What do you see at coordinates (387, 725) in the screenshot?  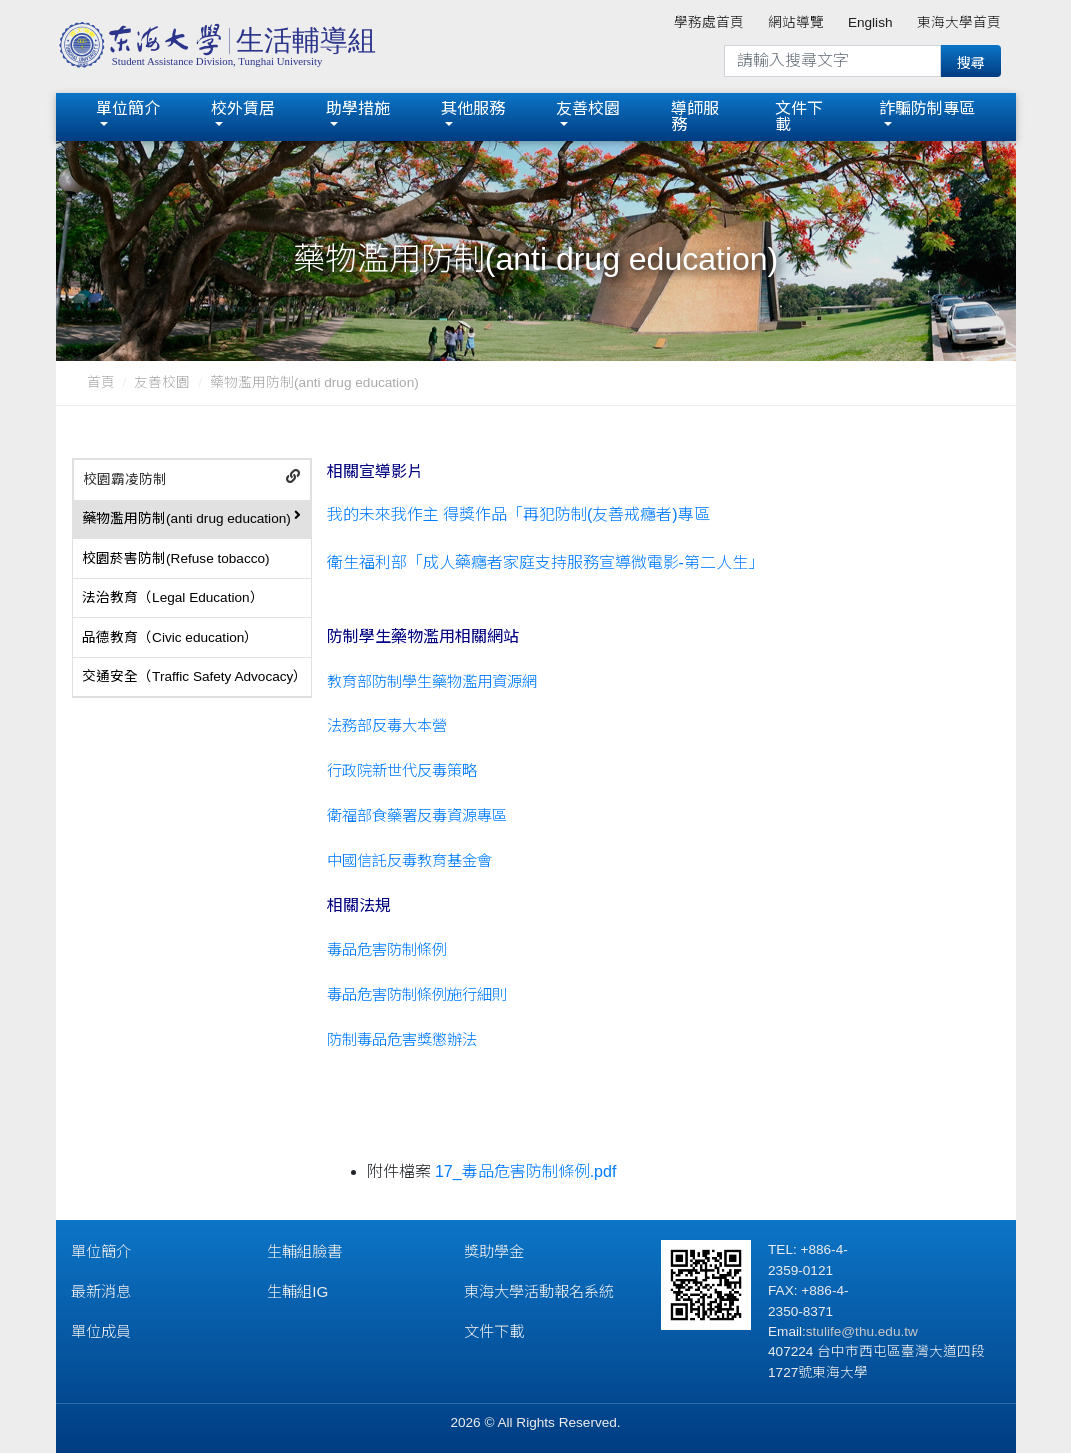 I see `法務部反毒大本營` at bounding box center [387, 725].